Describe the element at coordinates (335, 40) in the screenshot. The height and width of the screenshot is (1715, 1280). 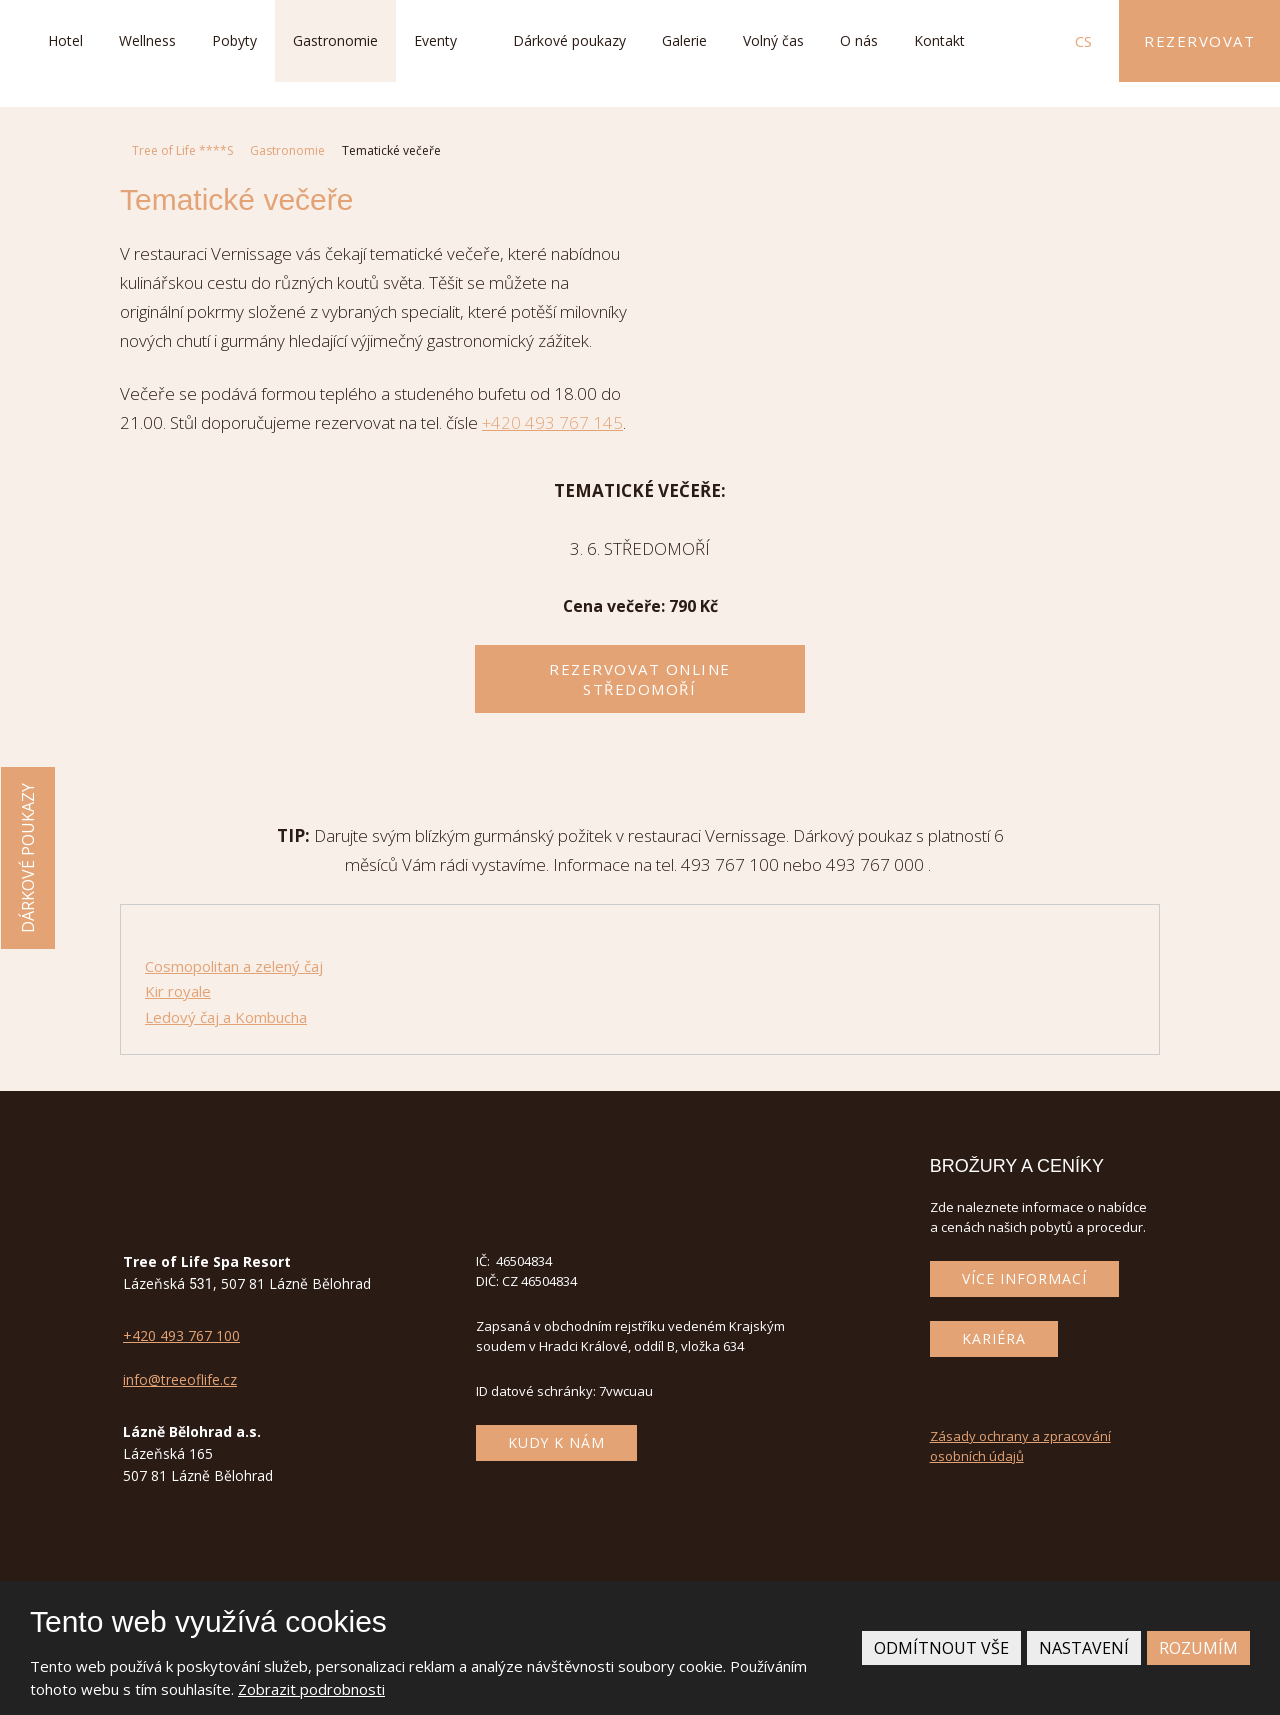
I see `Gastronomie` at that location.